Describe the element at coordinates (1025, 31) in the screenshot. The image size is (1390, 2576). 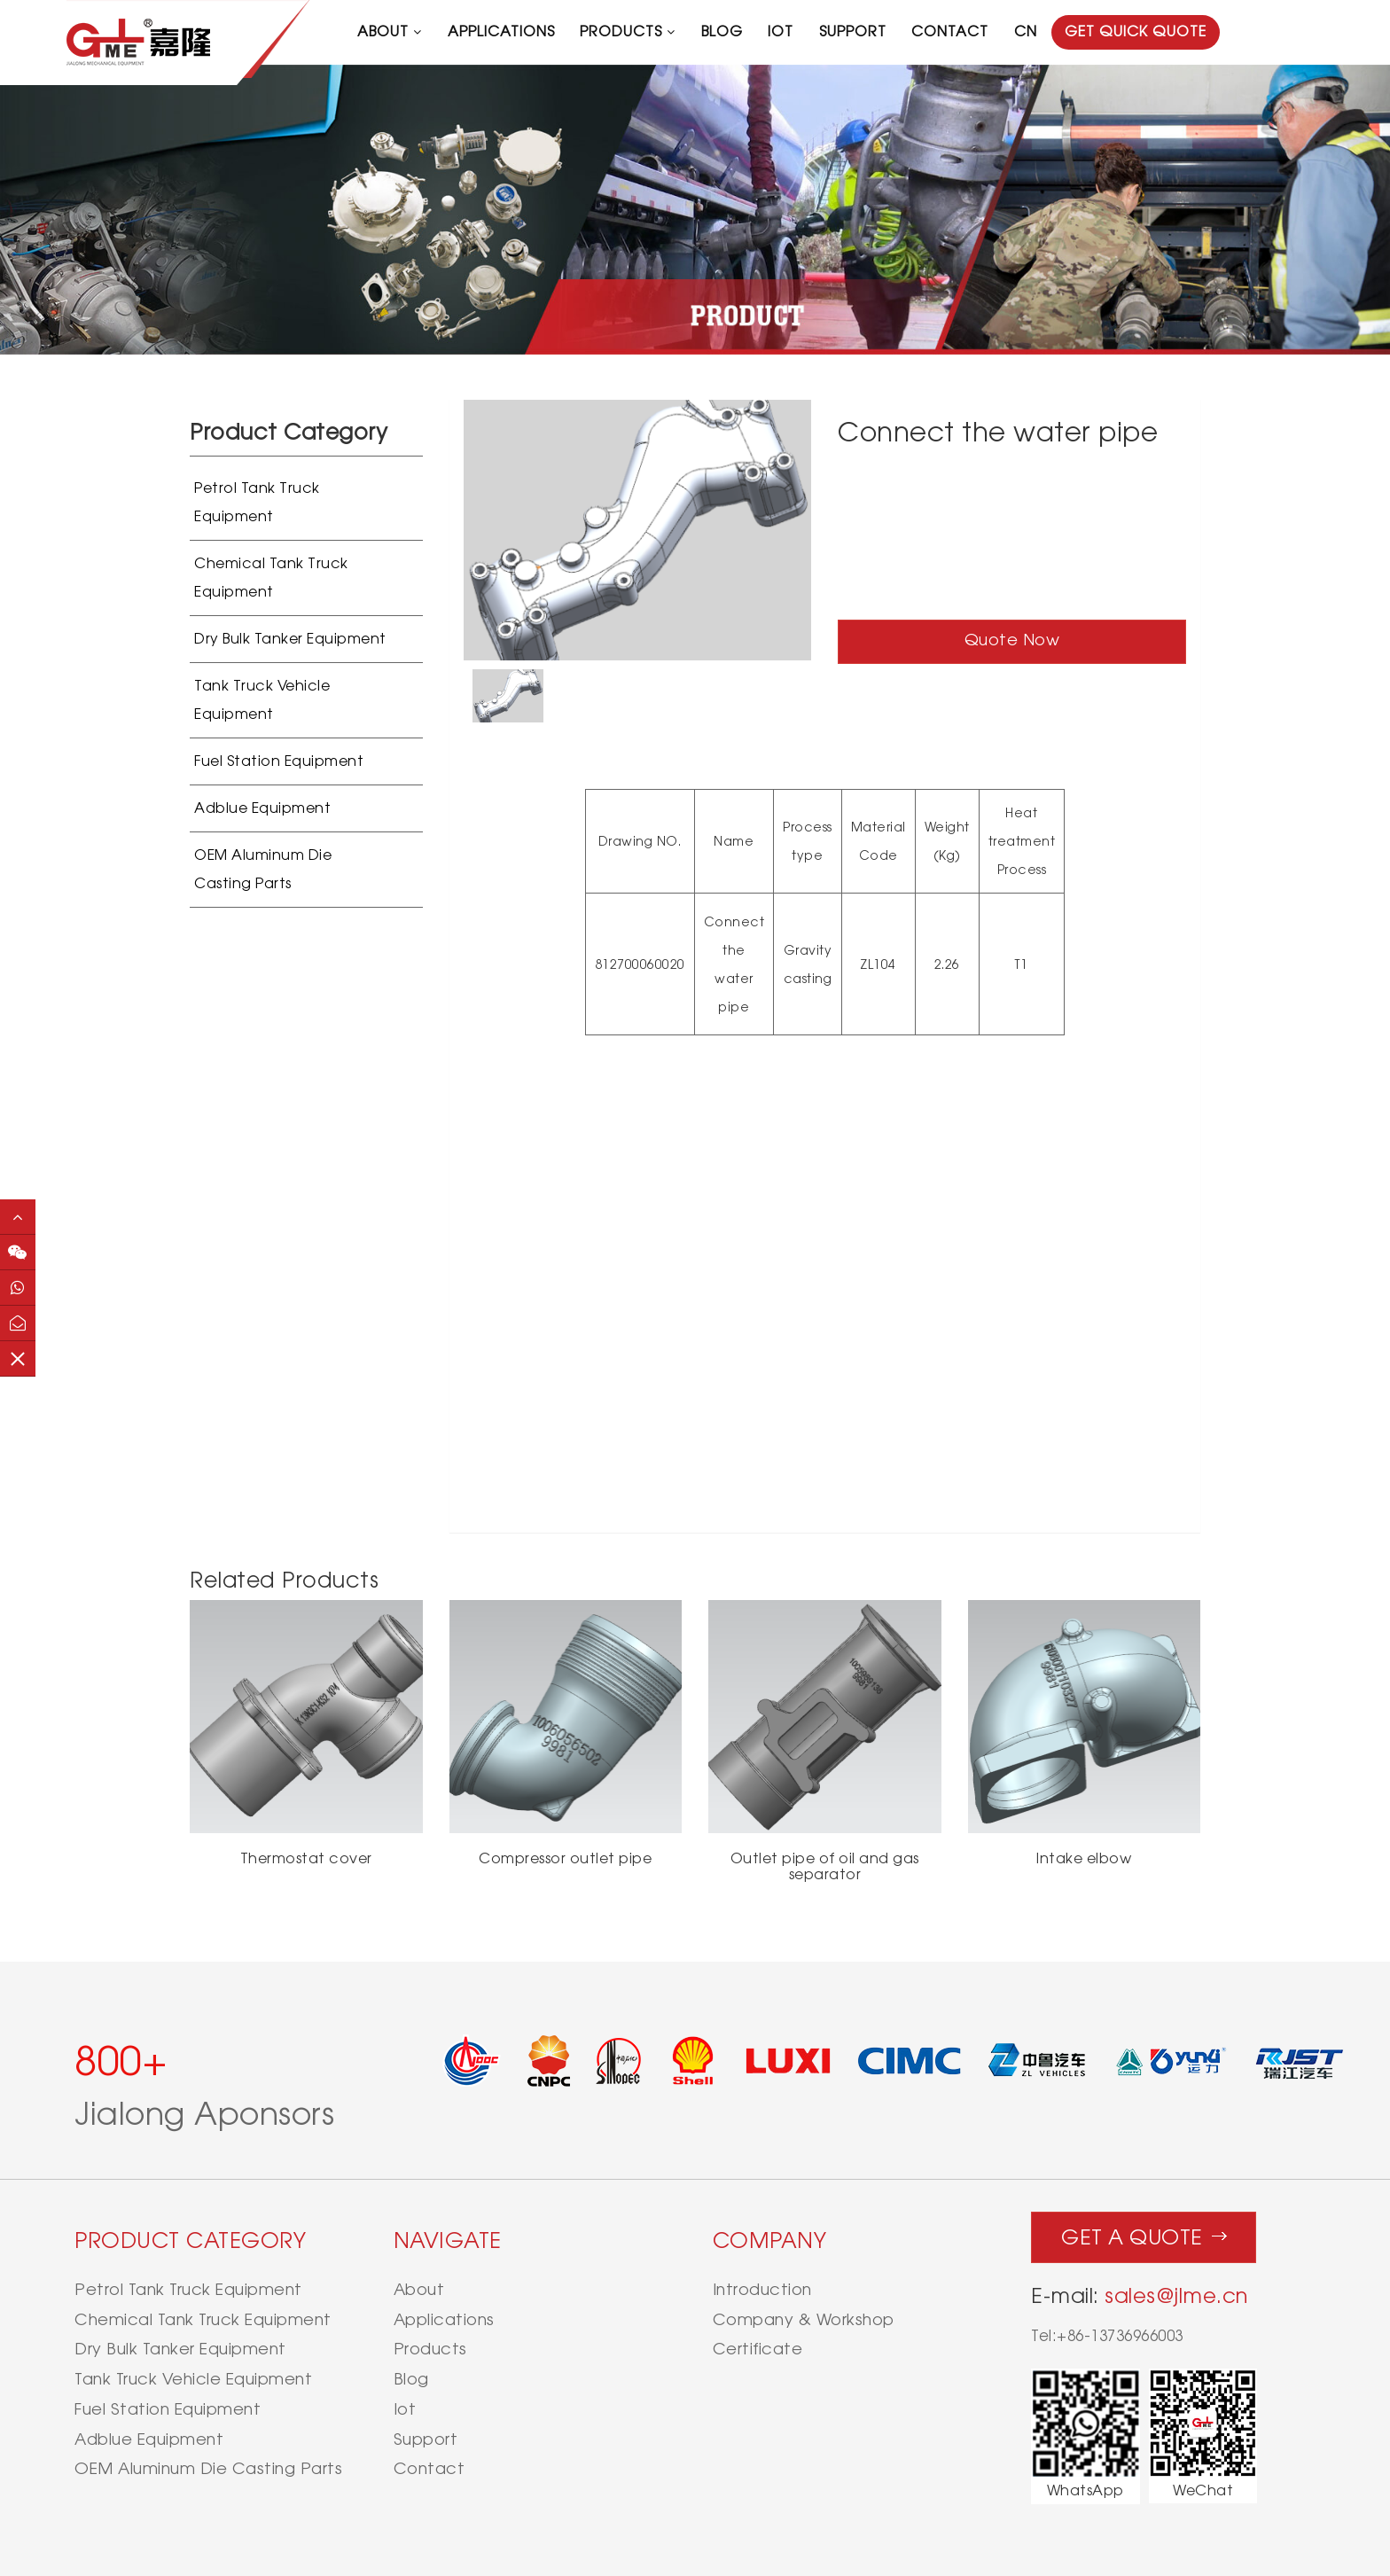
I see `CN` at that location.